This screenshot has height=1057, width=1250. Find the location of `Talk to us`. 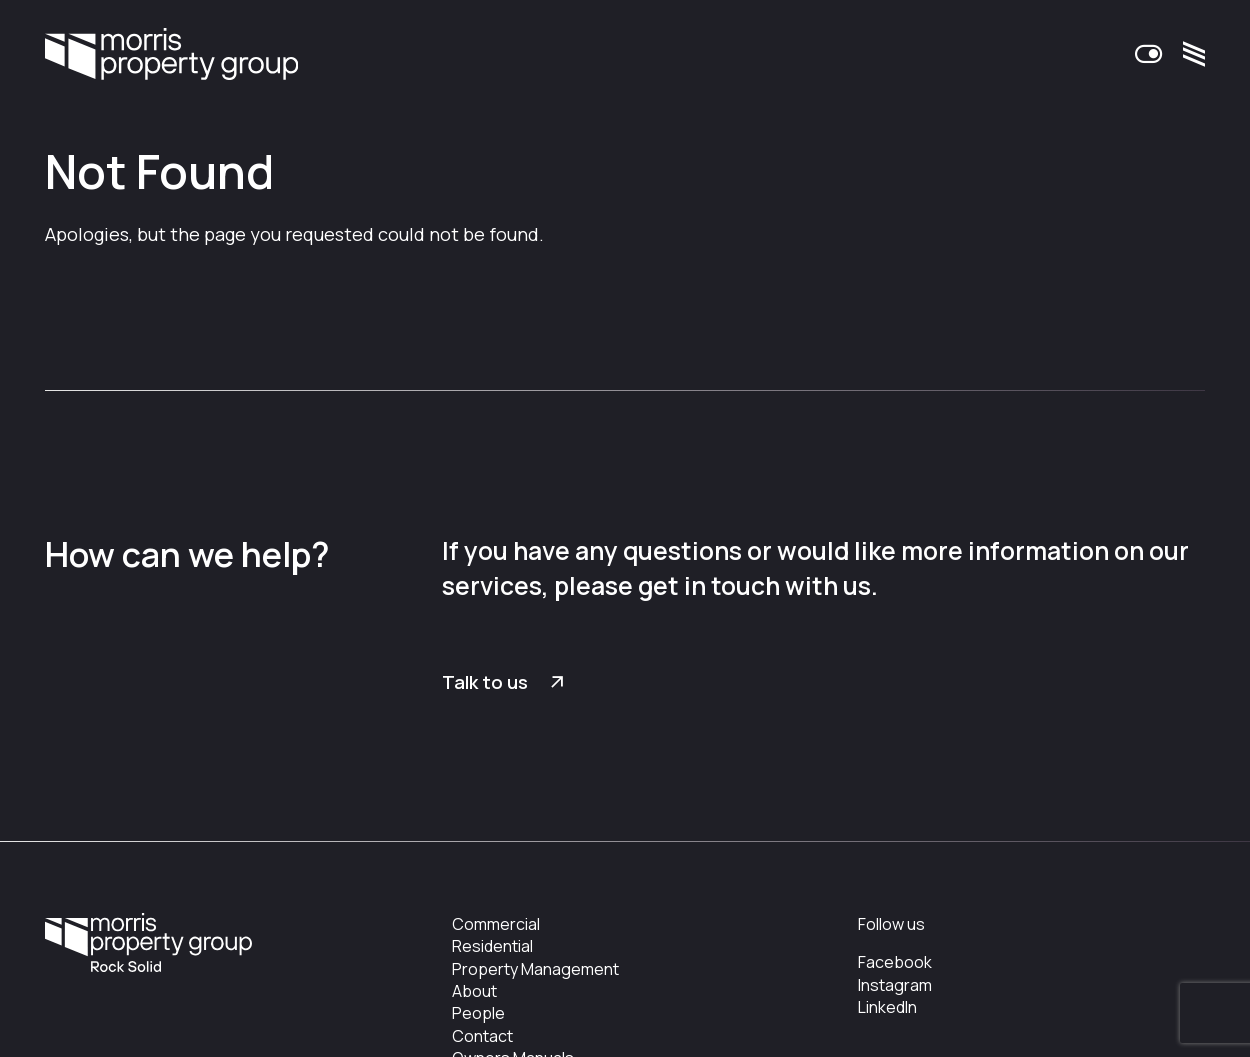

Talk to us is located at coordinates (485, 682).